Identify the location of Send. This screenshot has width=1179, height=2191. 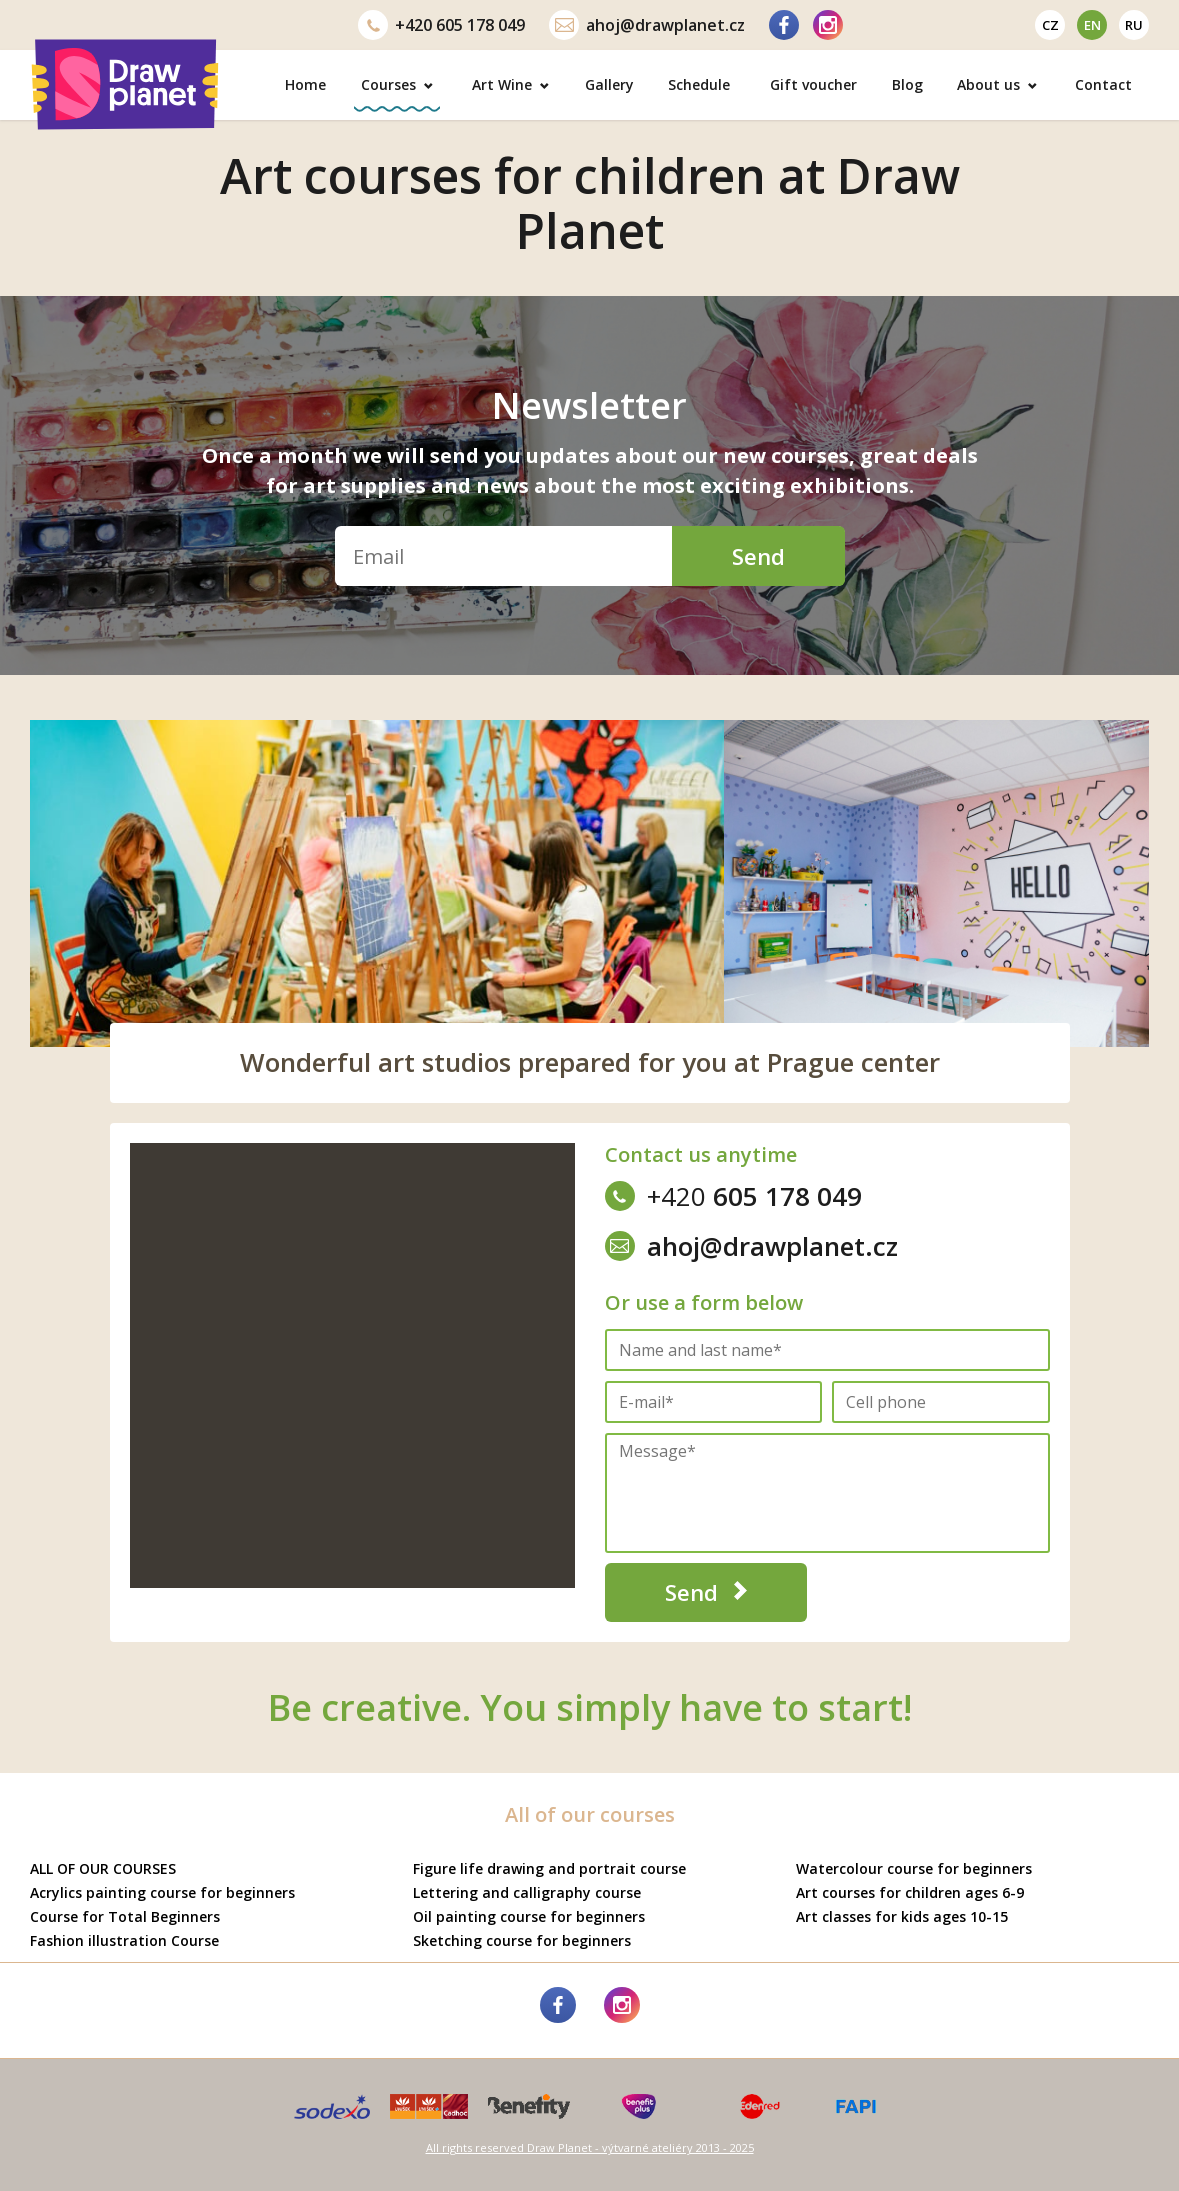
(758, 556).